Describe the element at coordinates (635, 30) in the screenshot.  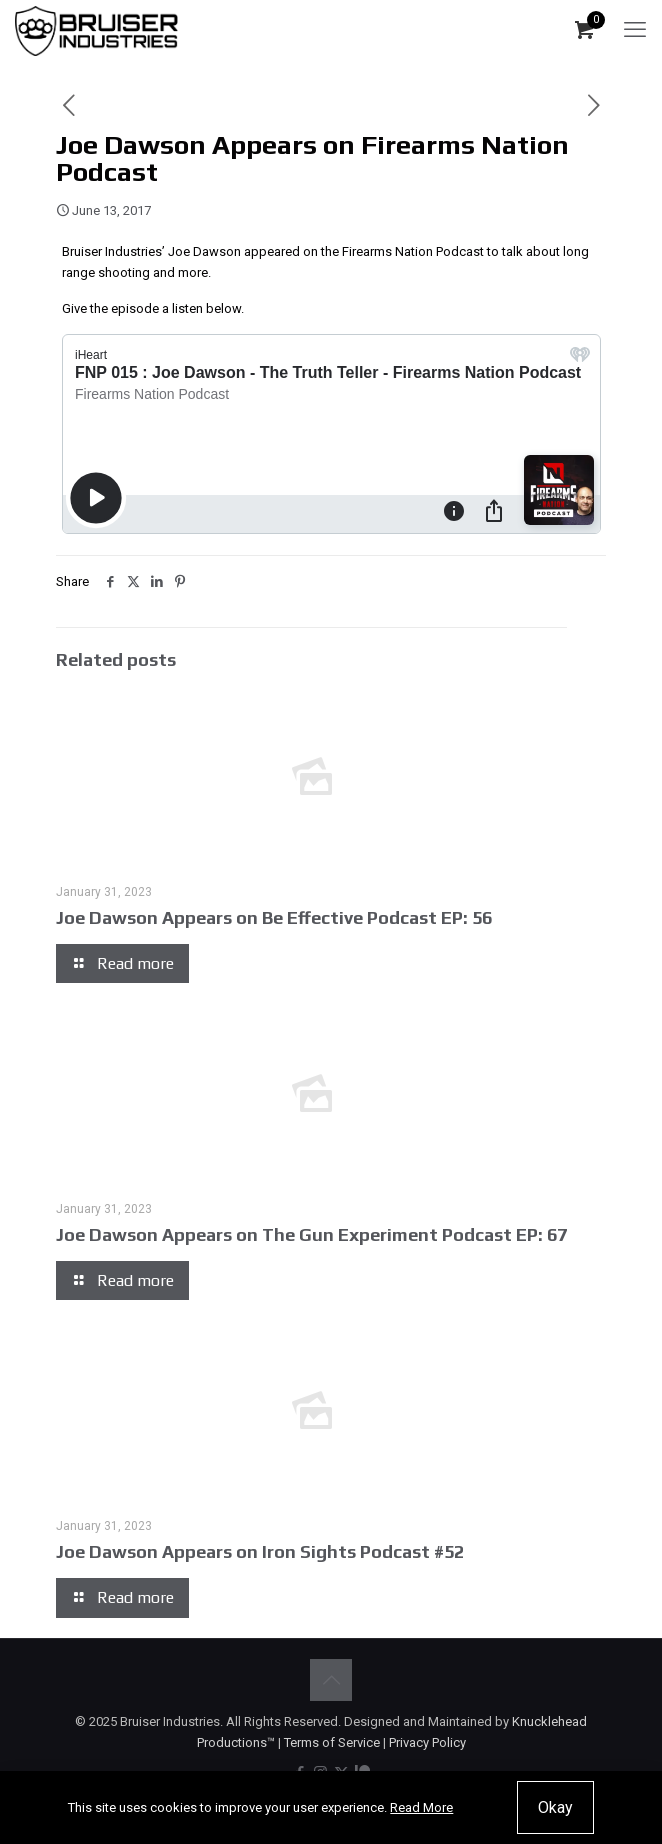
I see `[mobile menu]` at that location.